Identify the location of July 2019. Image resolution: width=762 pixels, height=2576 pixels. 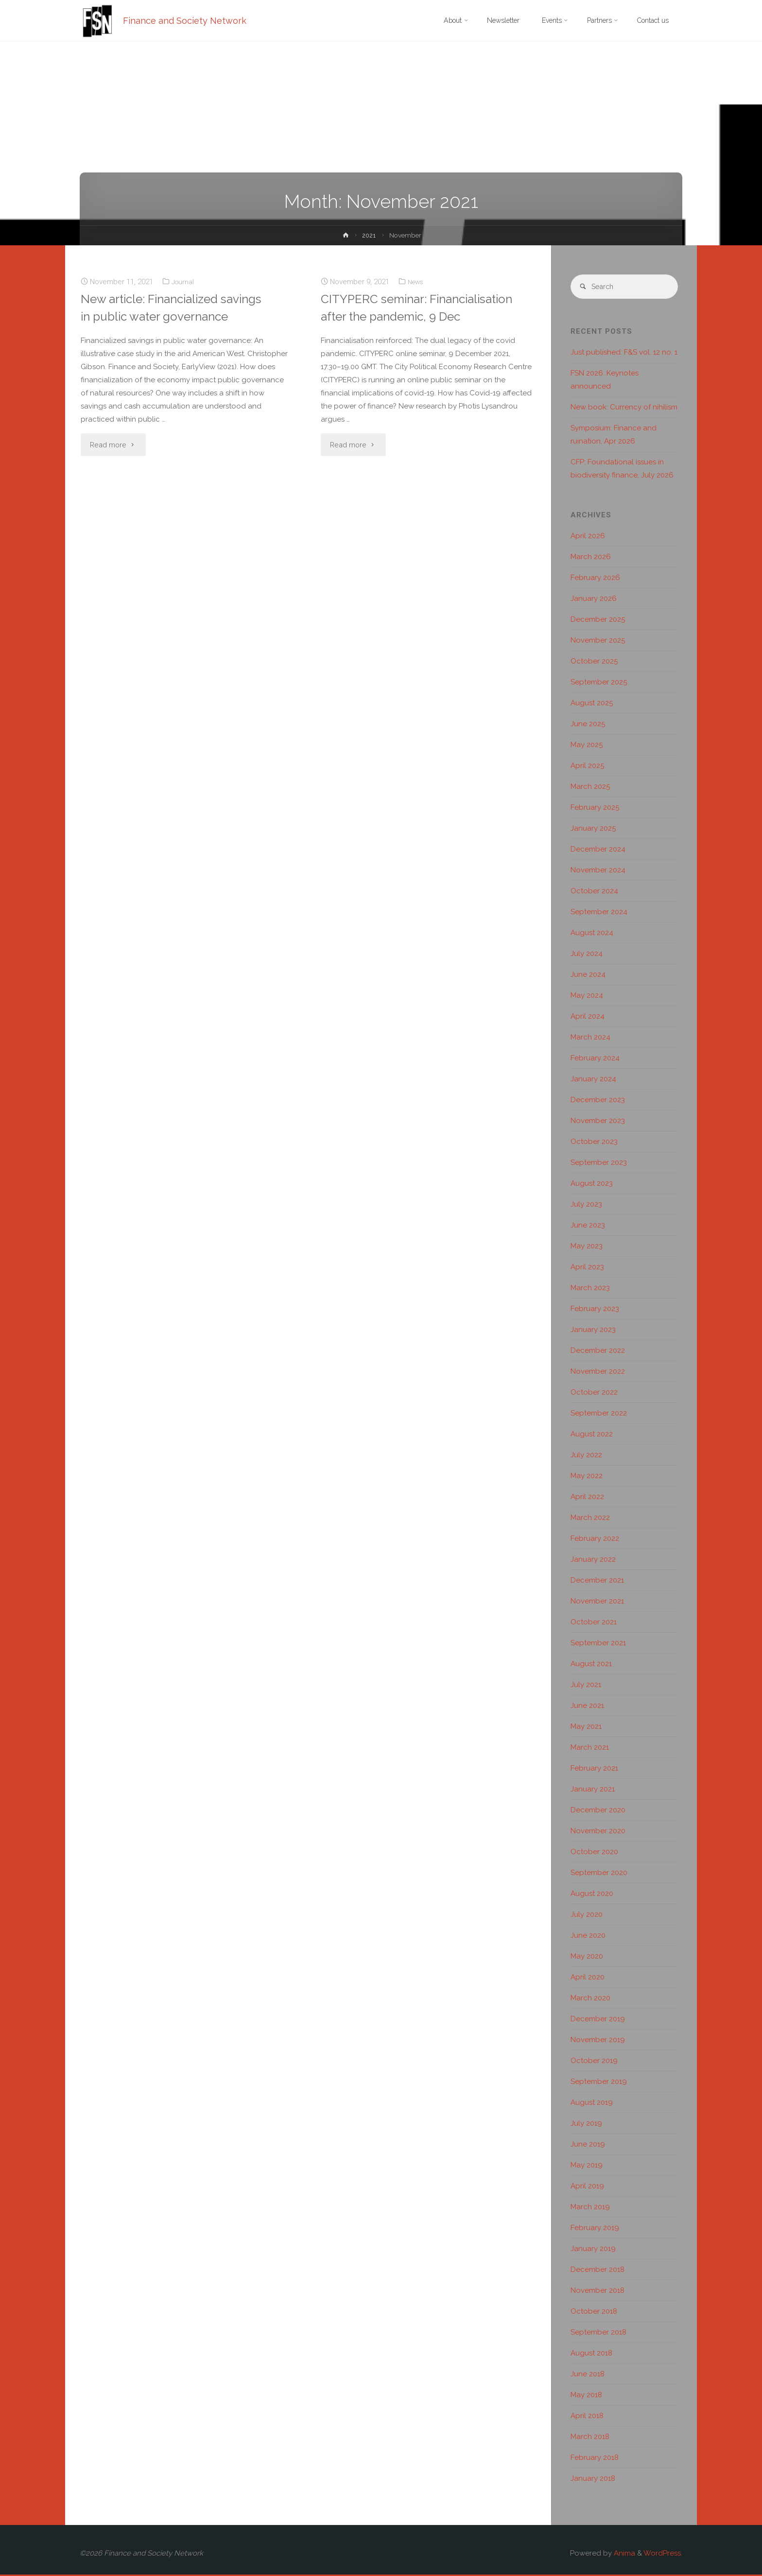
(586, 2124).